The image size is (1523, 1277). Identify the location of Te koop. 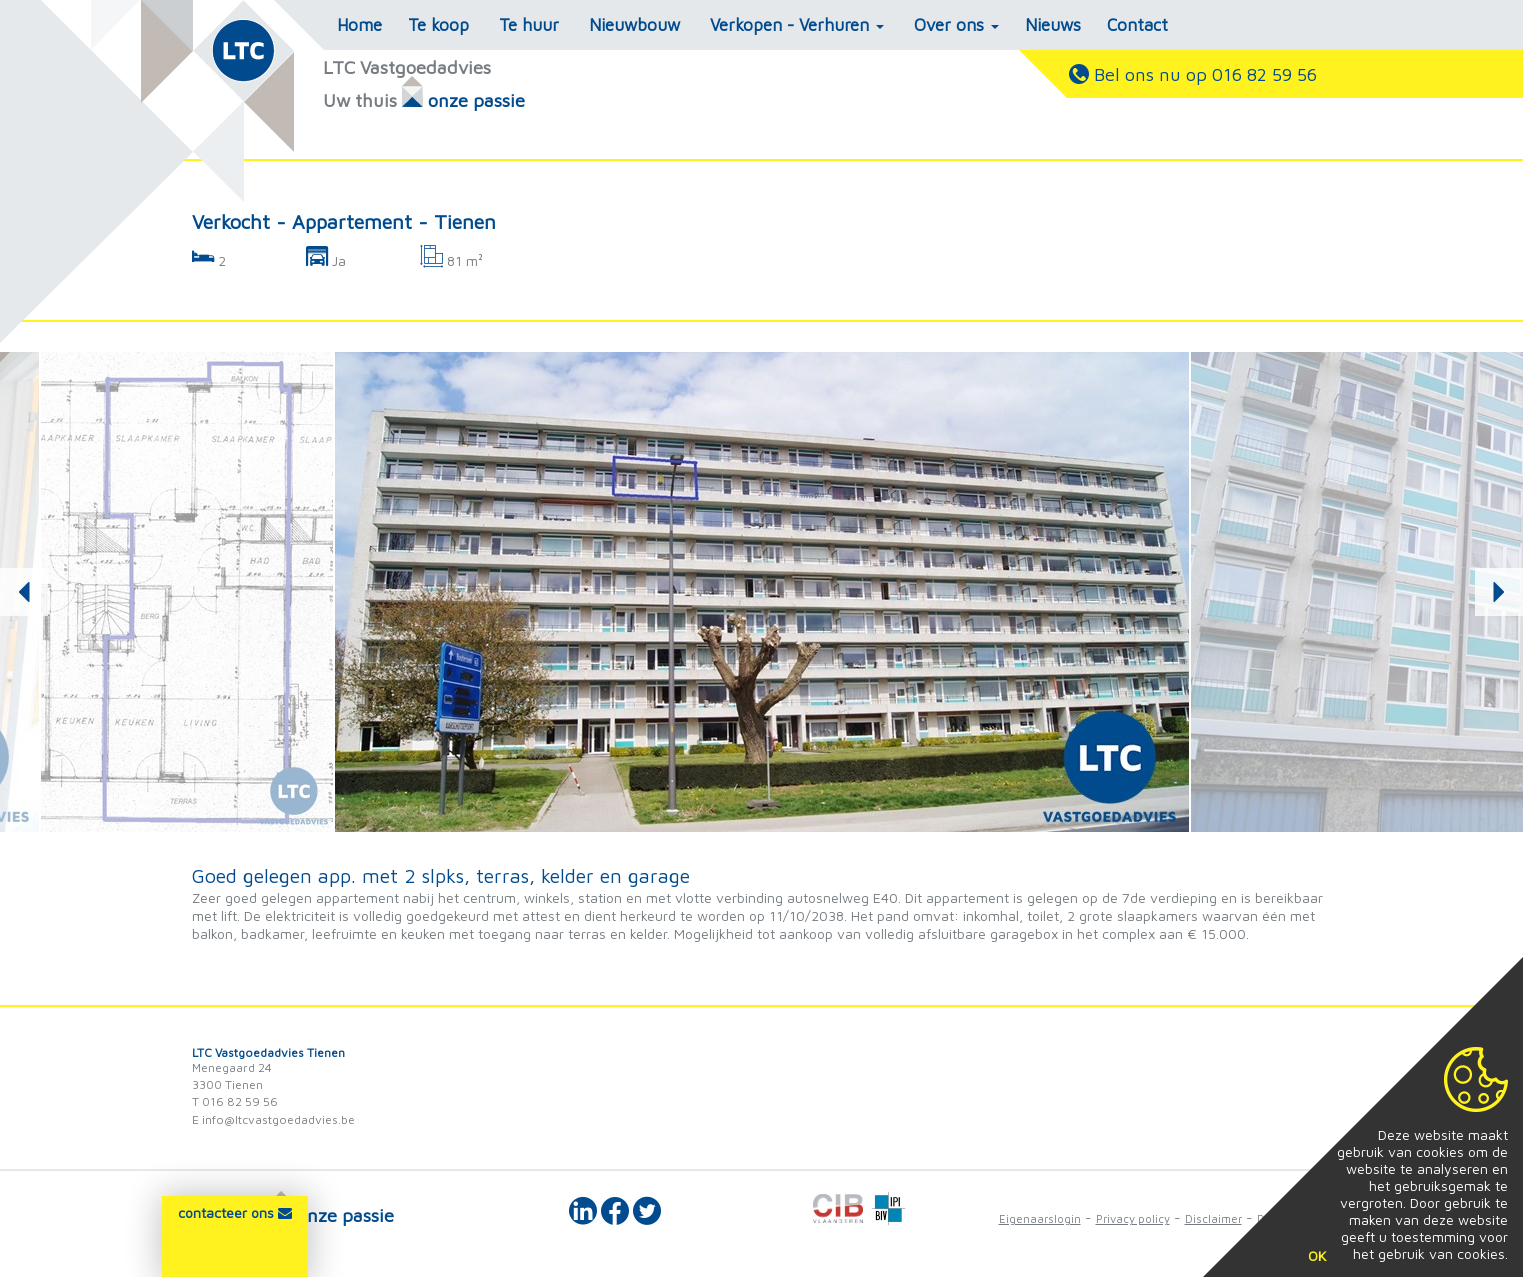
(438, 25).